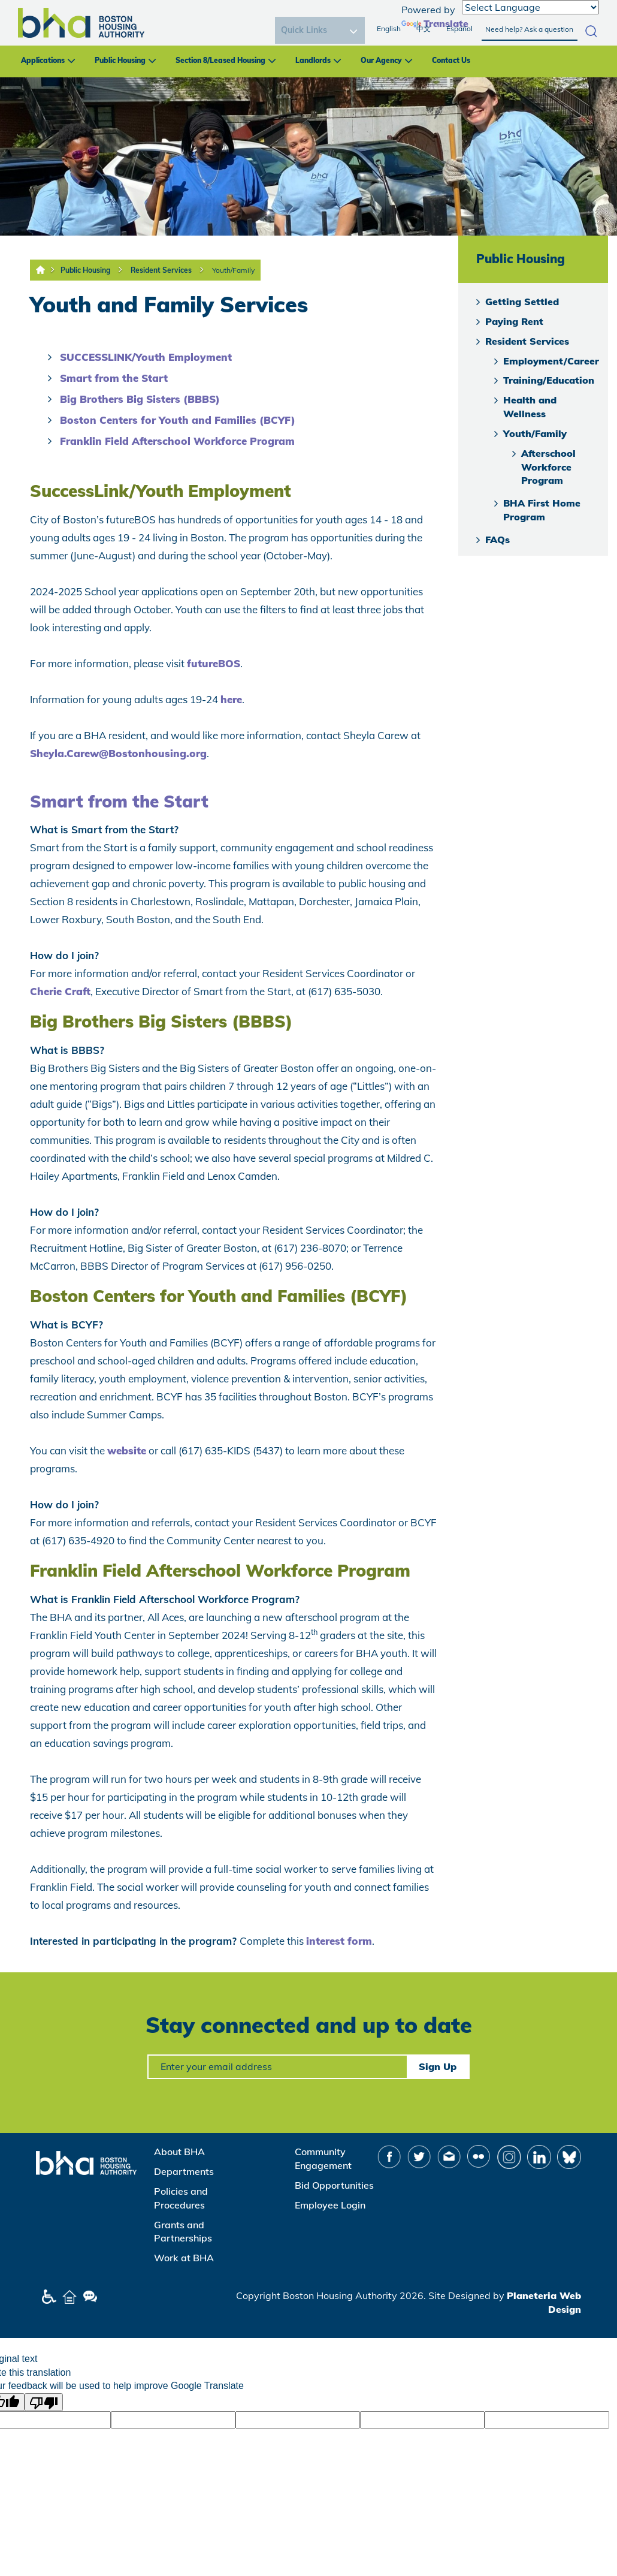  What do you see at coordinates (233, 270) in the screenshot?
I see `Youth/Family` at bounding box center [233, 270].